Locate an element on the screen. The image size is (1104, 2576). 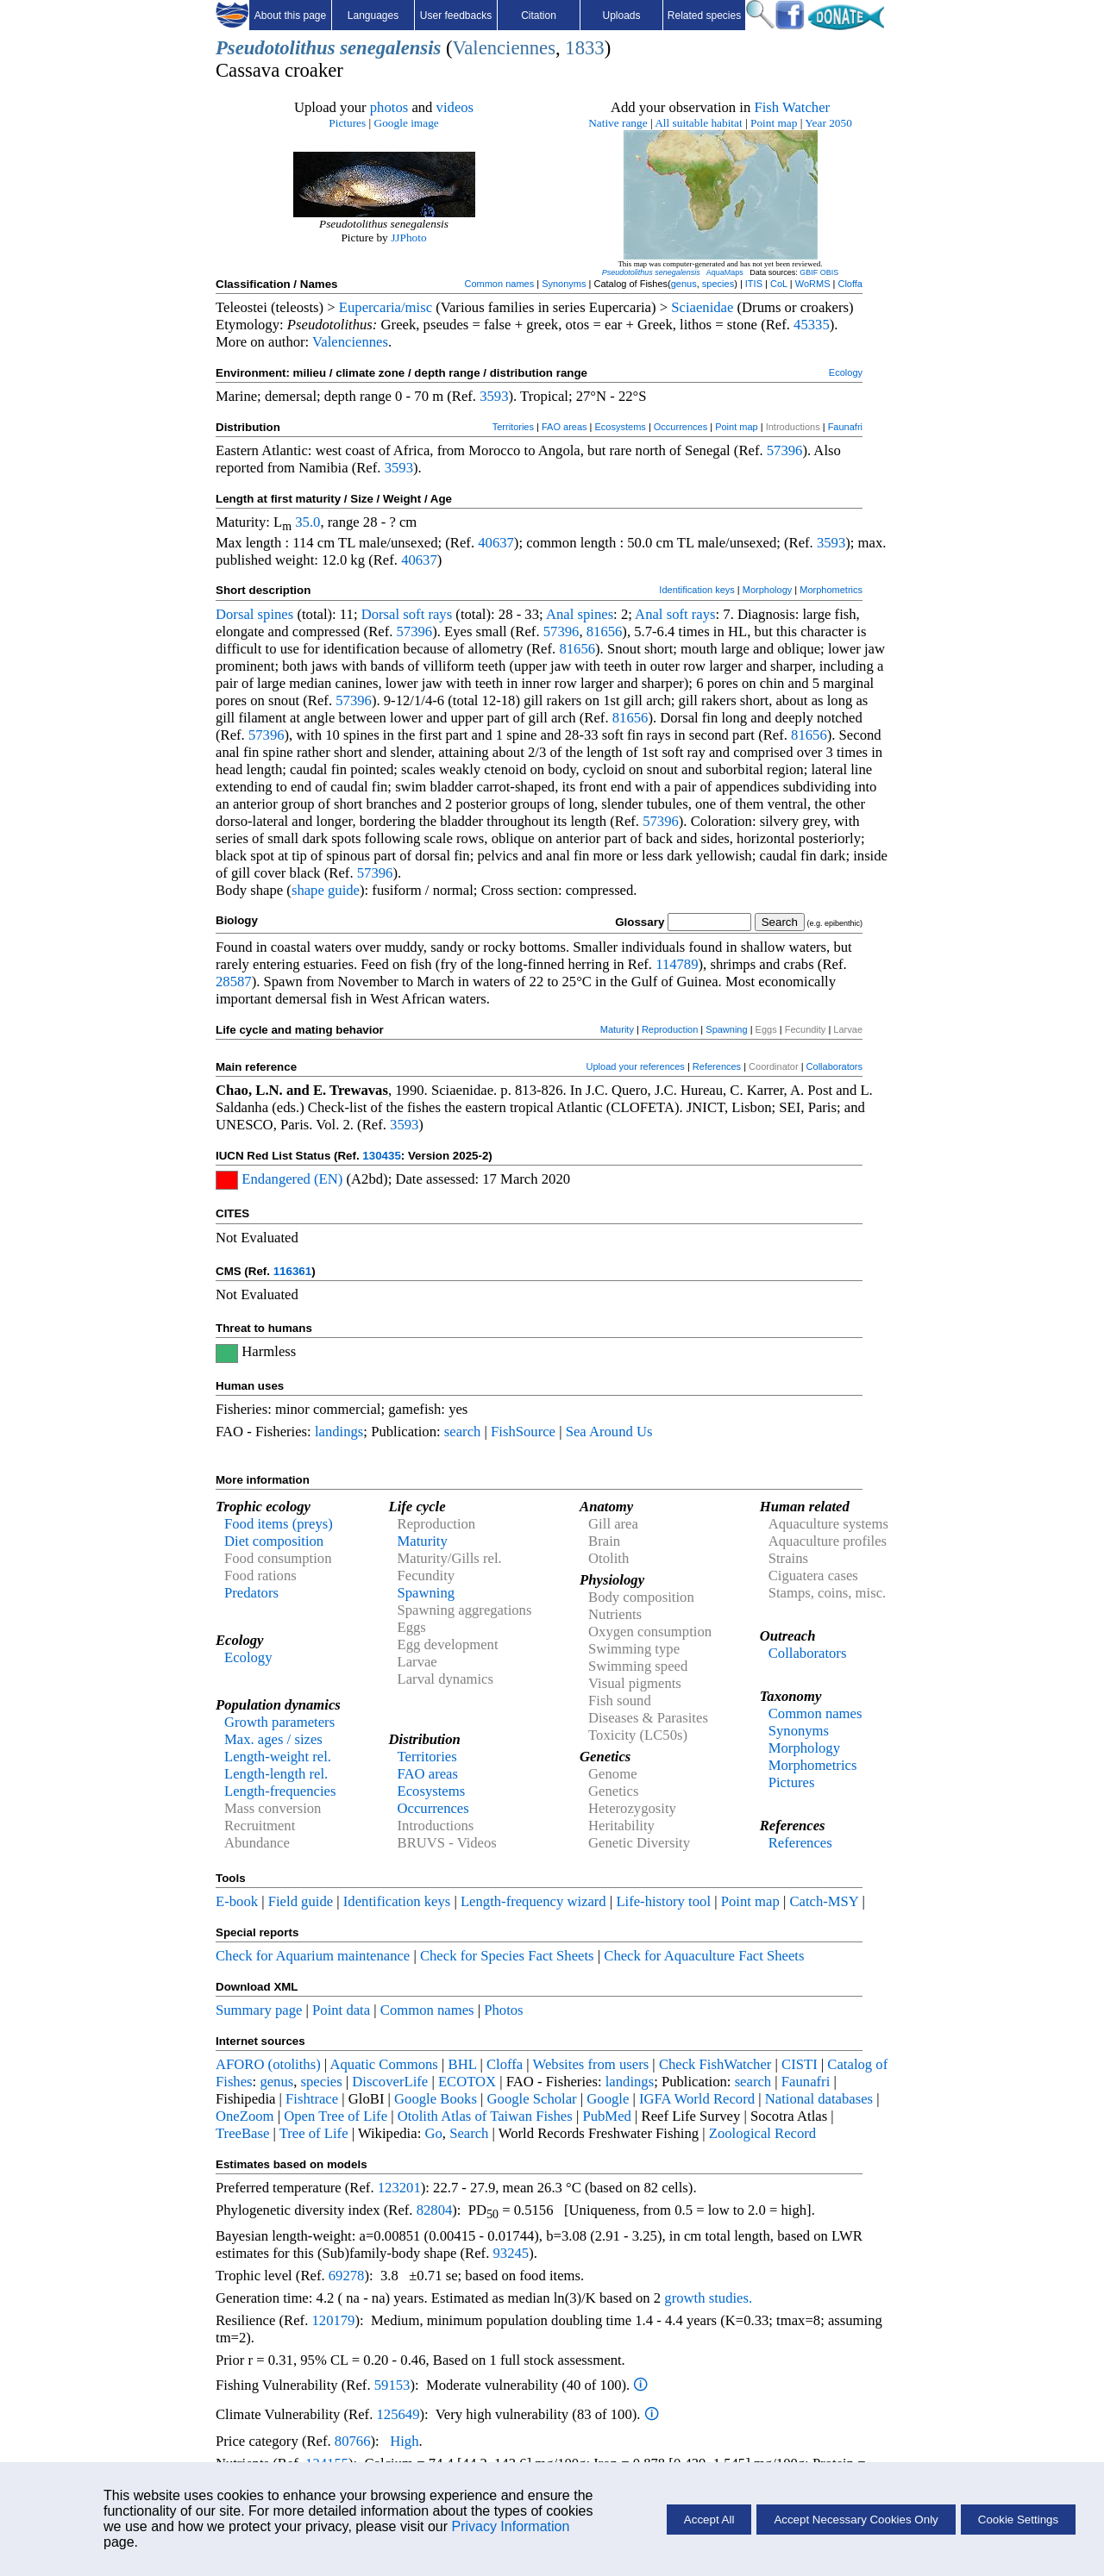
spines is located at coordinates (276, 614).